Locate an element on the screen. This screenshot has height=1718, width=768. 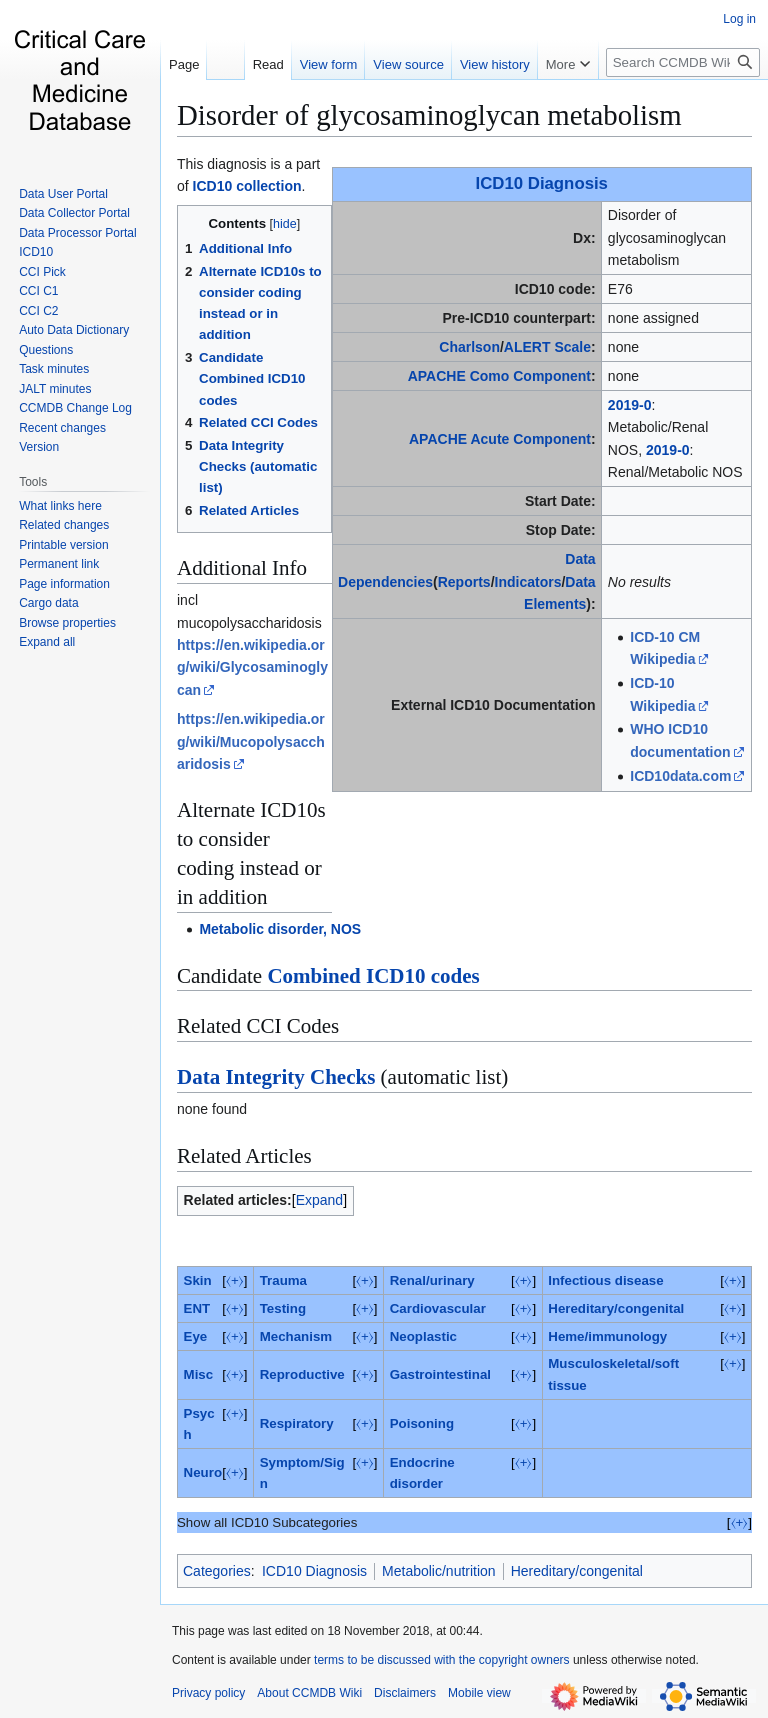
ICD10 collection is located at coordinates (247, 186).